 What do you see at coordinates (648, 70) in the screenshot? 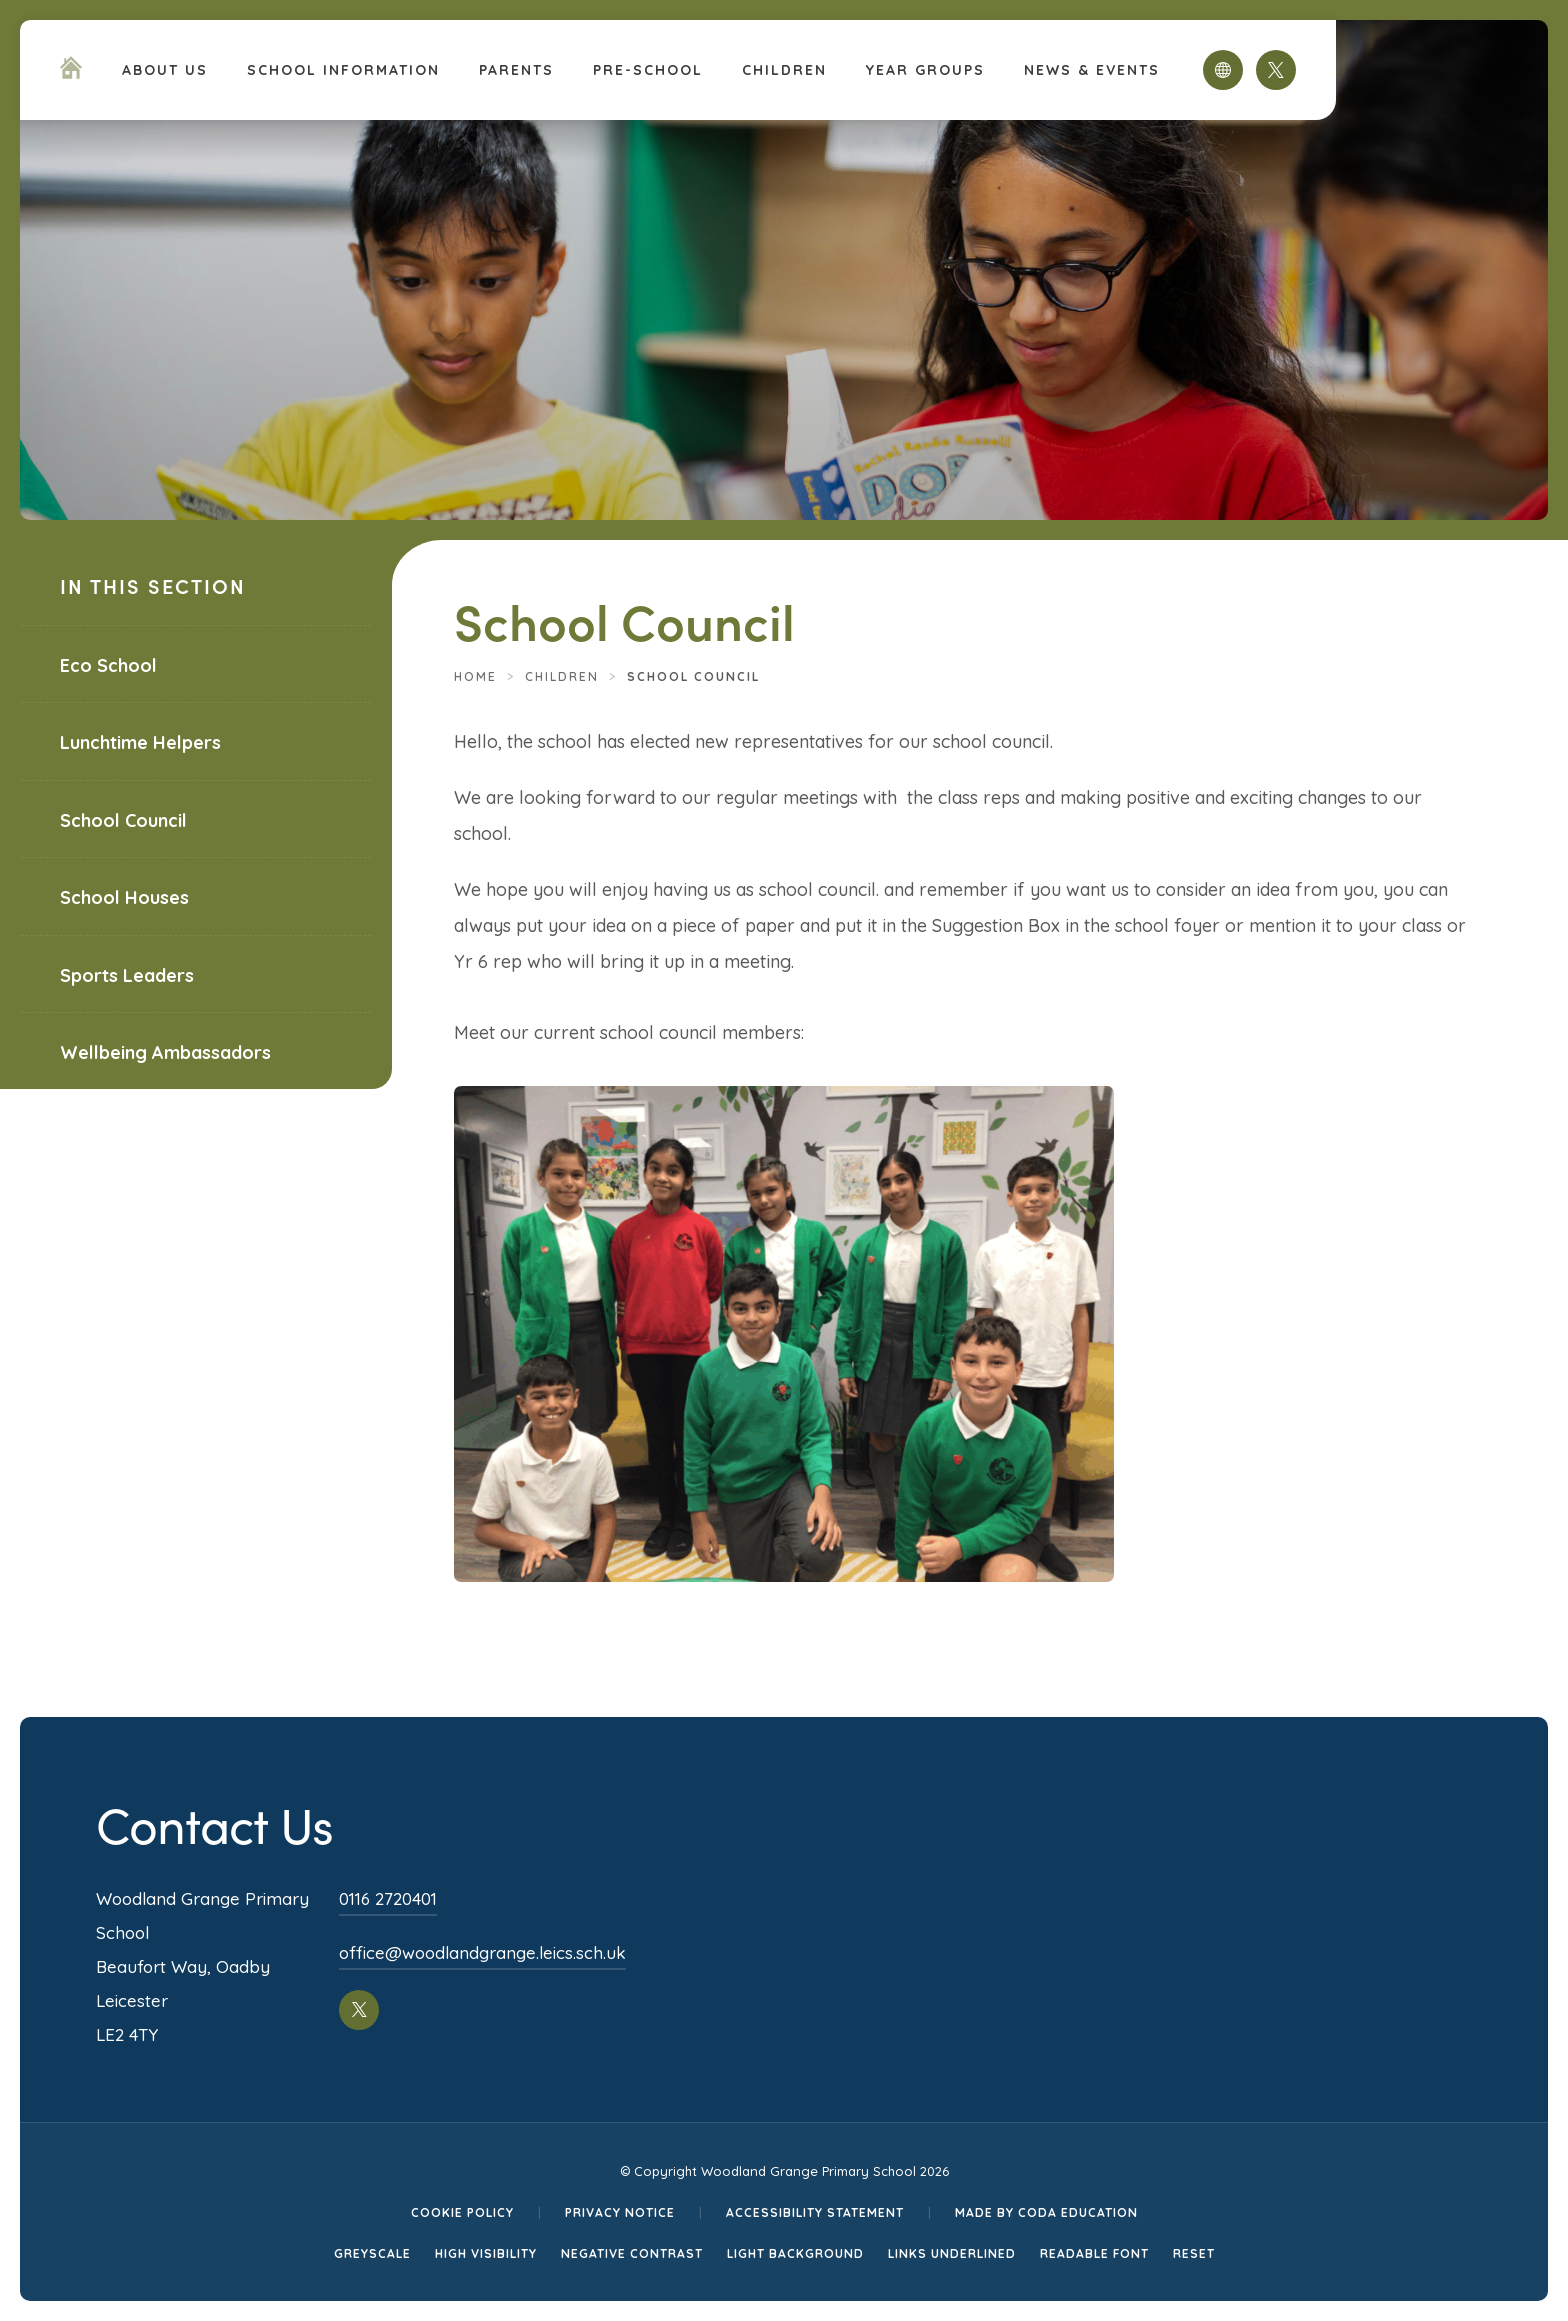
I see `PRE-SCHOOL` at bounding box center [648, 70].